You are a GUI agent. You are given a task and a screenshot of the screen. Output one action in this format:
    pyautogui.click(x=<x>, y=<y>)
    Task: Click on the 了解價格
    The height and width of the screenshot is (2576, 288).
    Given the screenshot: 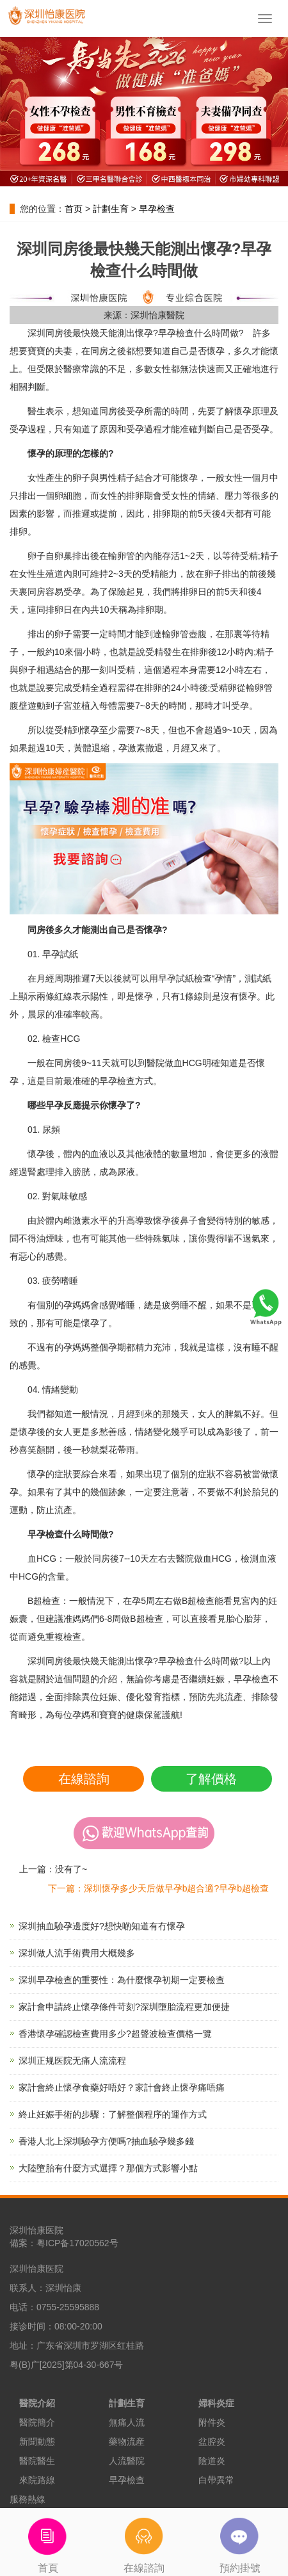 What is the action you would take?
    pyautogui.click(x=211, y=1779)
    